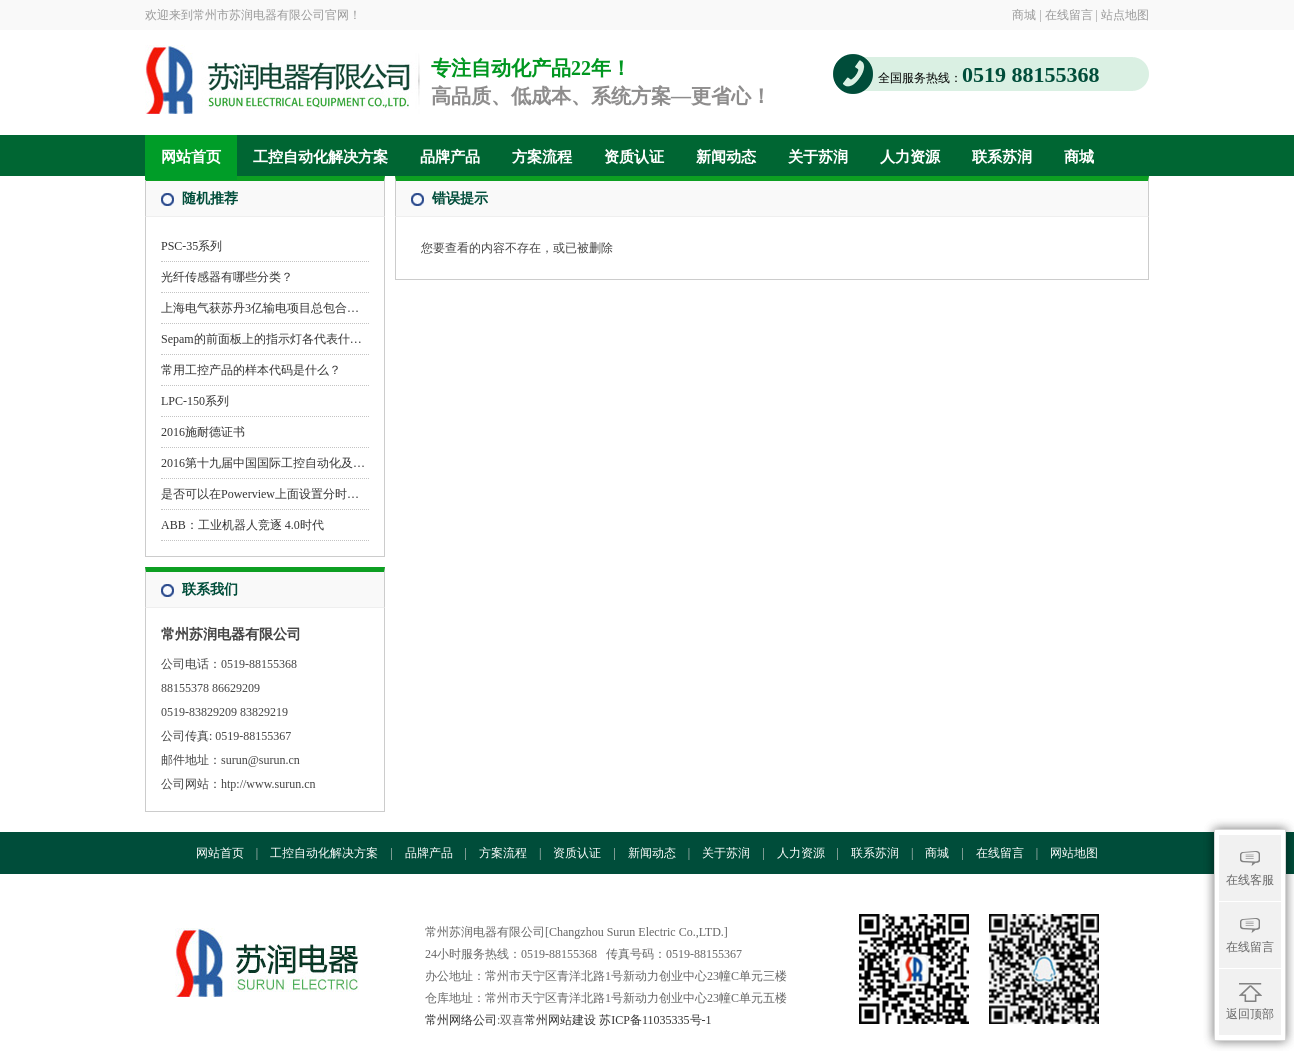 The image size is (1294, 1051). Describe the element at coordinates (195, 401) in the screenshot. I see `LPC-150系列` at that location.